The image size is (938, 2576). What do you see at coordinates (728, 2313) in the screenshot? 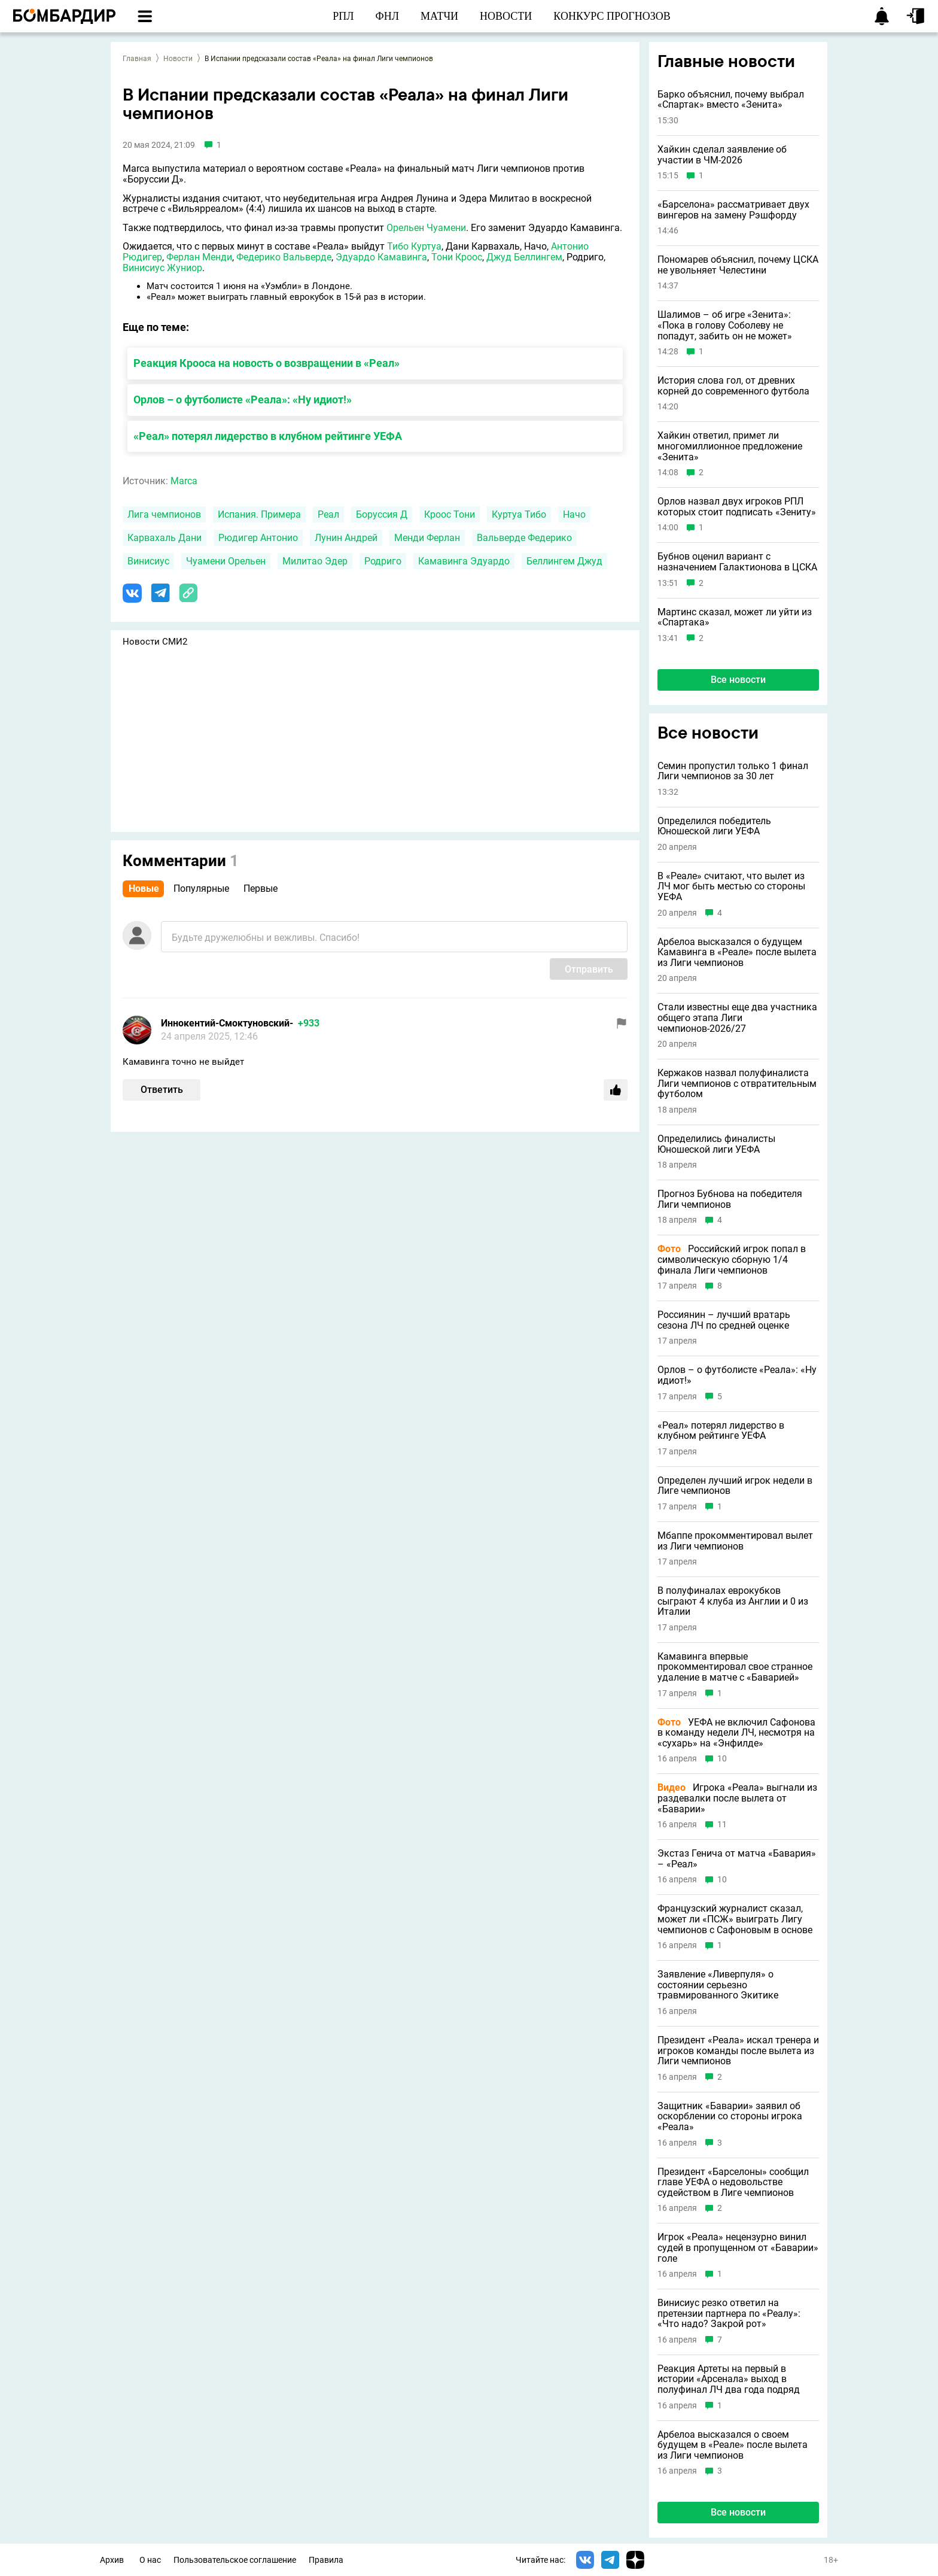
I see `Винисиус резко ответил на претензии партнера по «Реалу»: «Что надо? Закрой рот»` at bounding box center [728, 2313].